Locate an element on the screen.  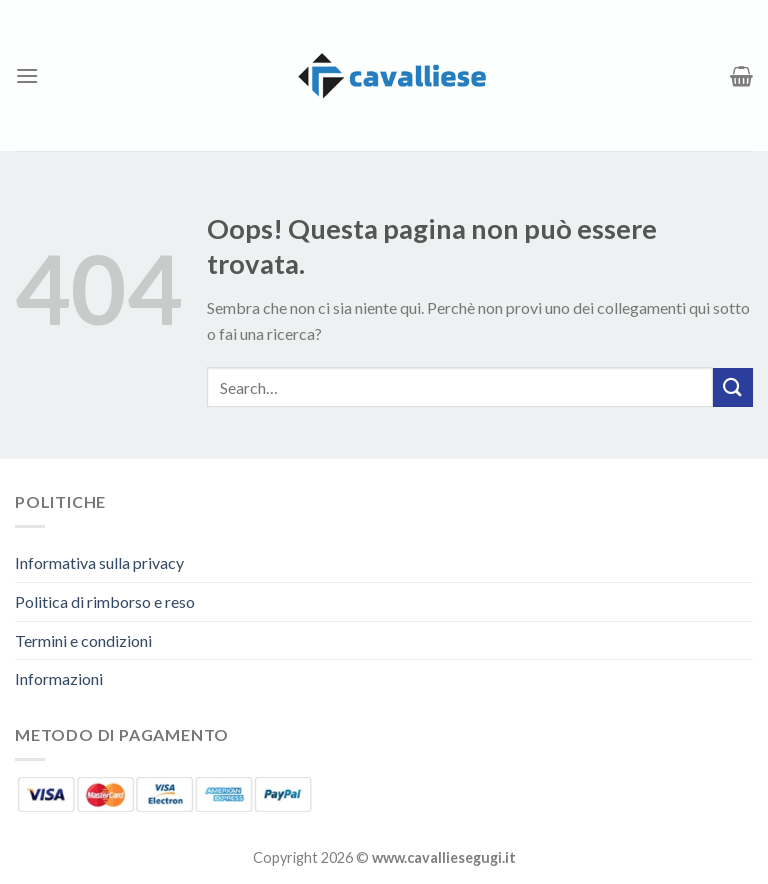
Termini e condizioni is located at coordinates (83, 640).